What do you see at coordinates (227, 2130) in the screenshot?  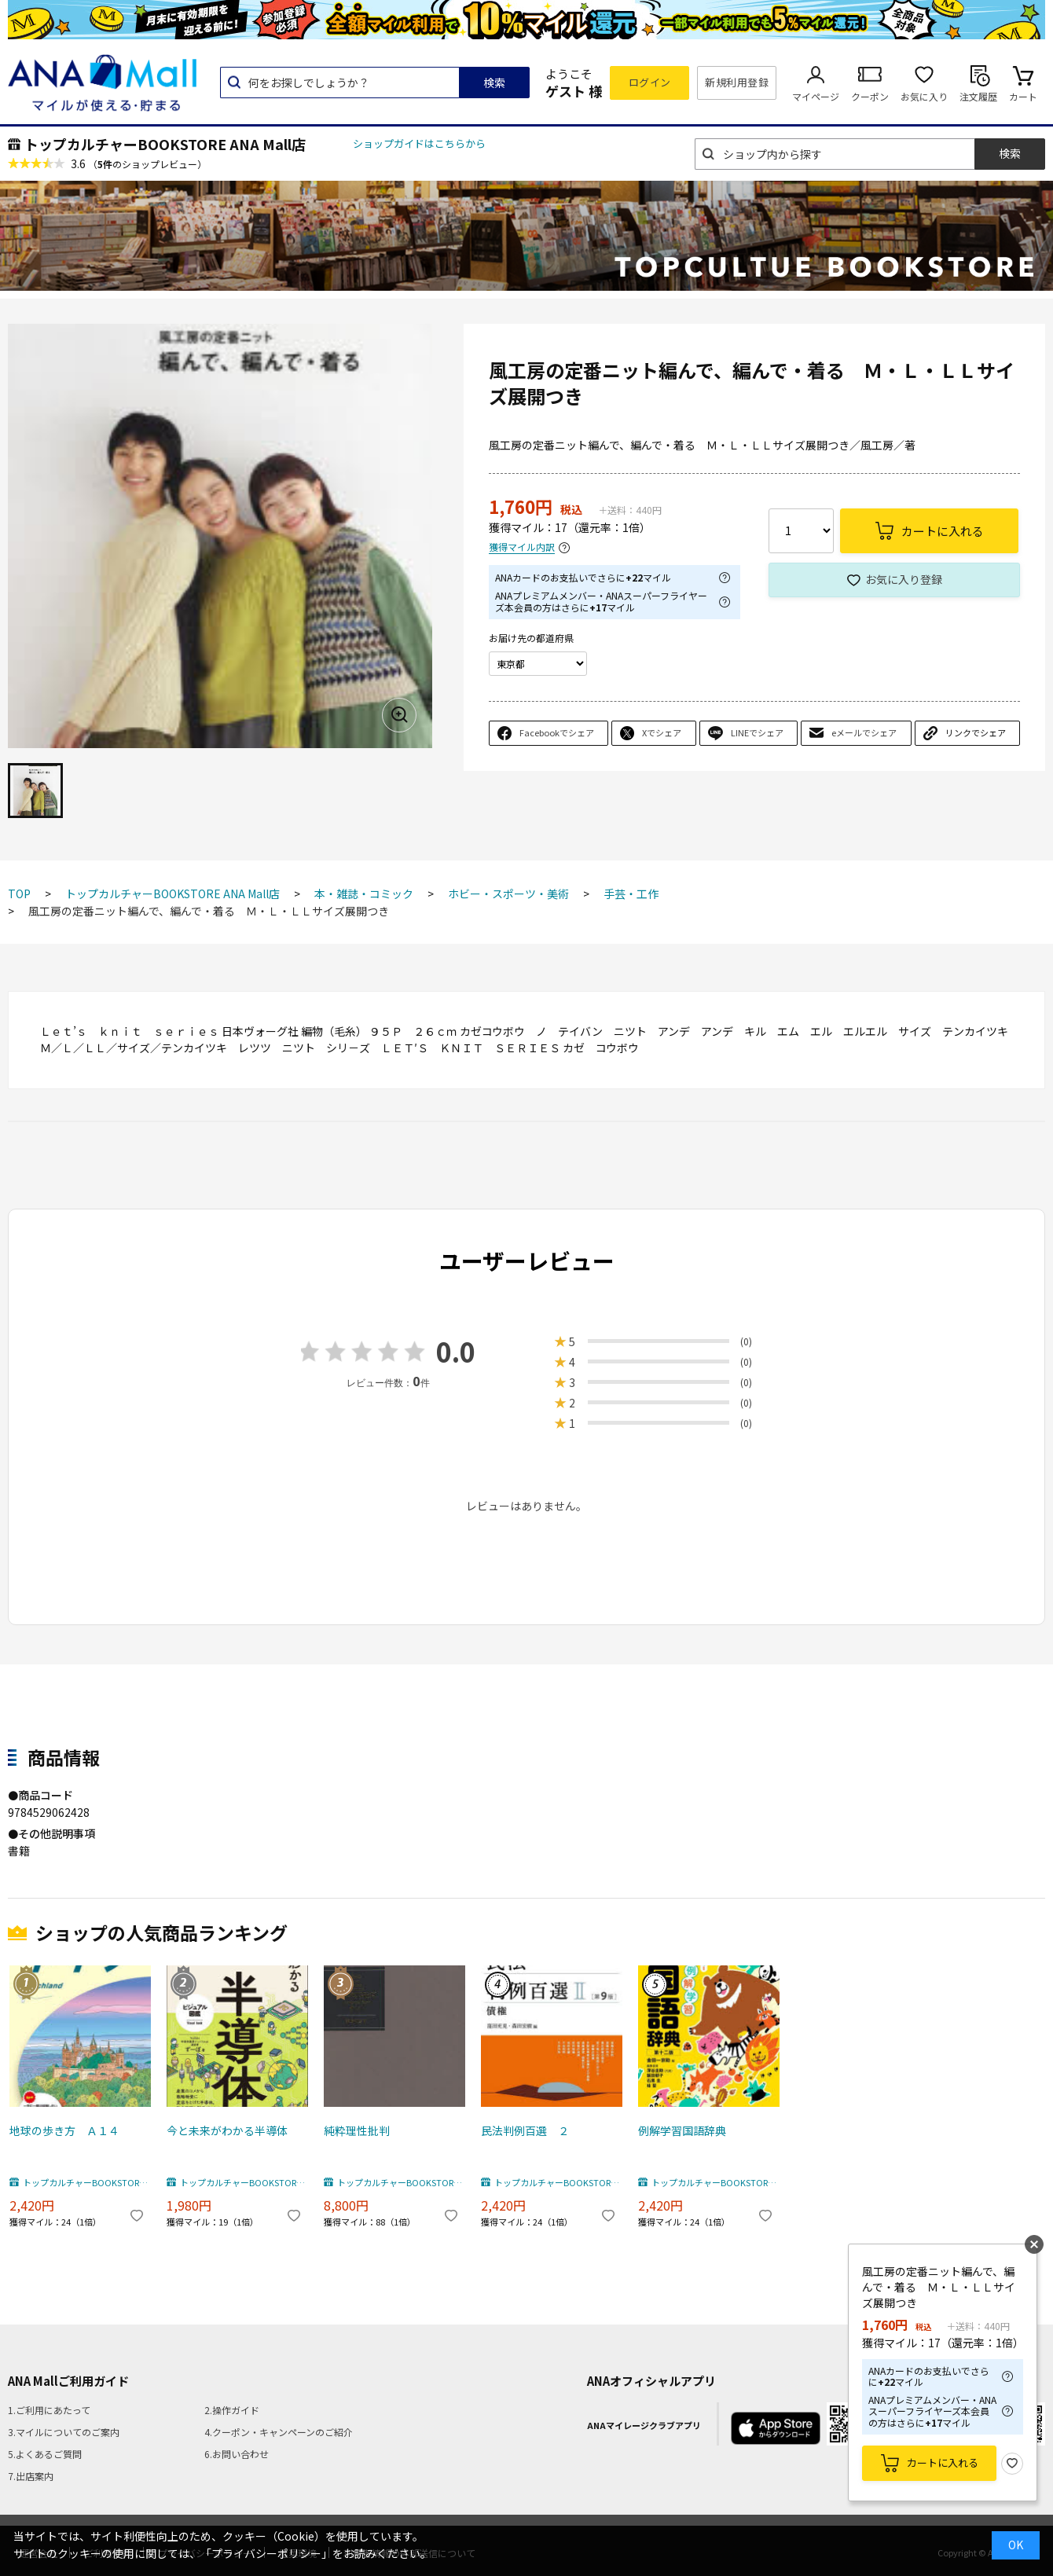 I see `今と未来がわかる半導体` at bounding box center [227, 2130].